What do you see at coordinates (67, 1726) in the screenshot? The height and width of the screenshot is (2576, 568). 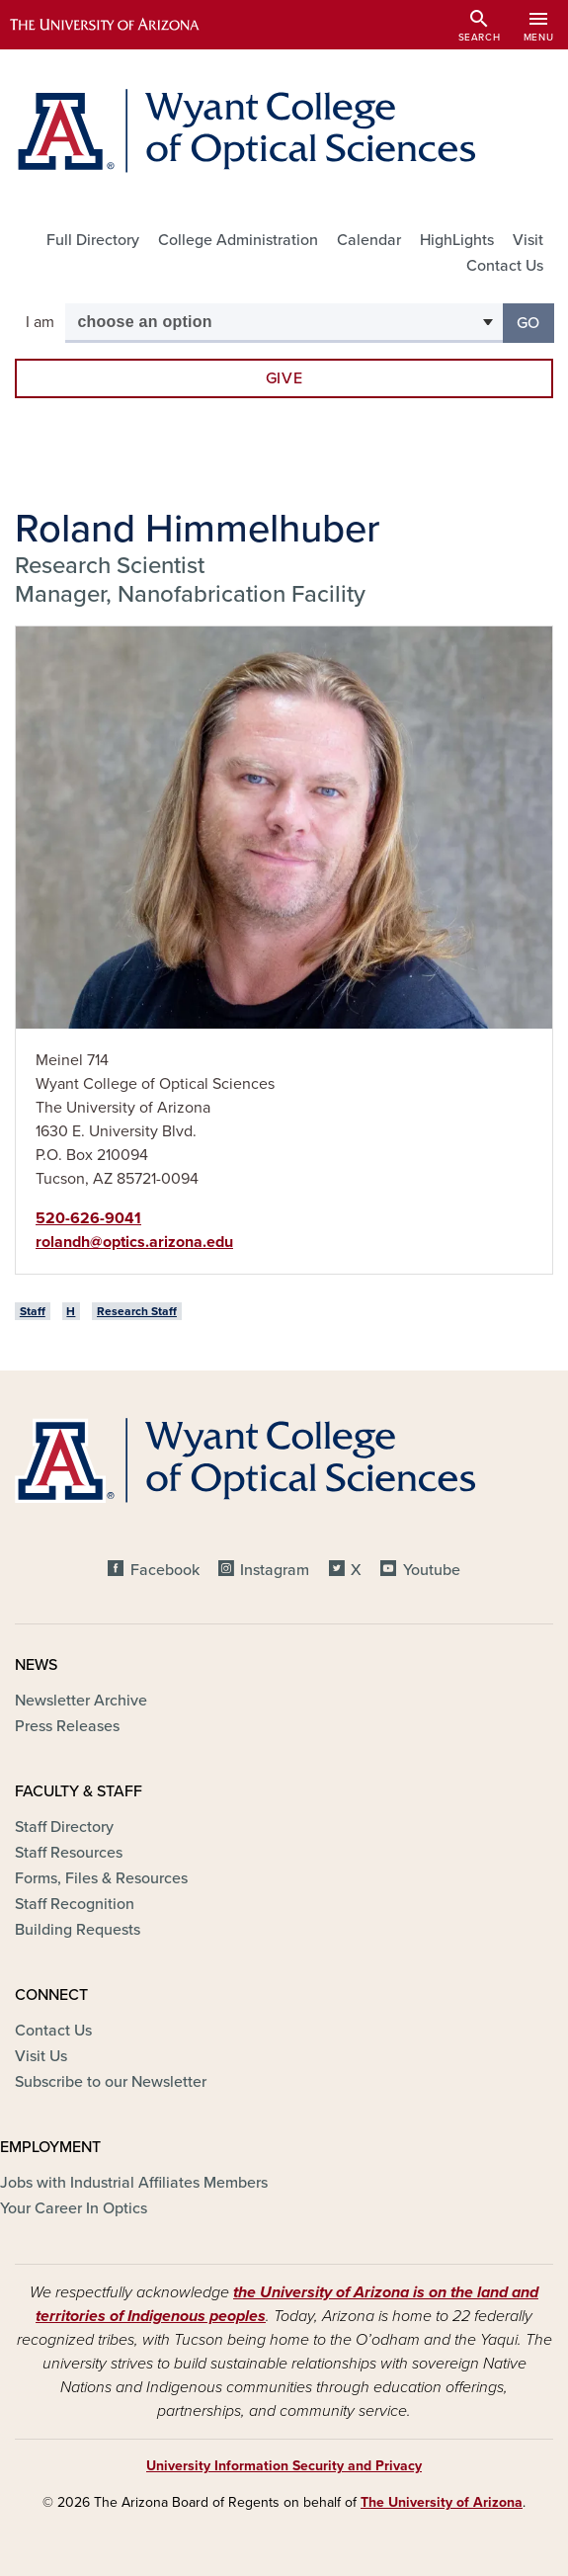 I see `Press Releases` at bounding box center [67, 1726].